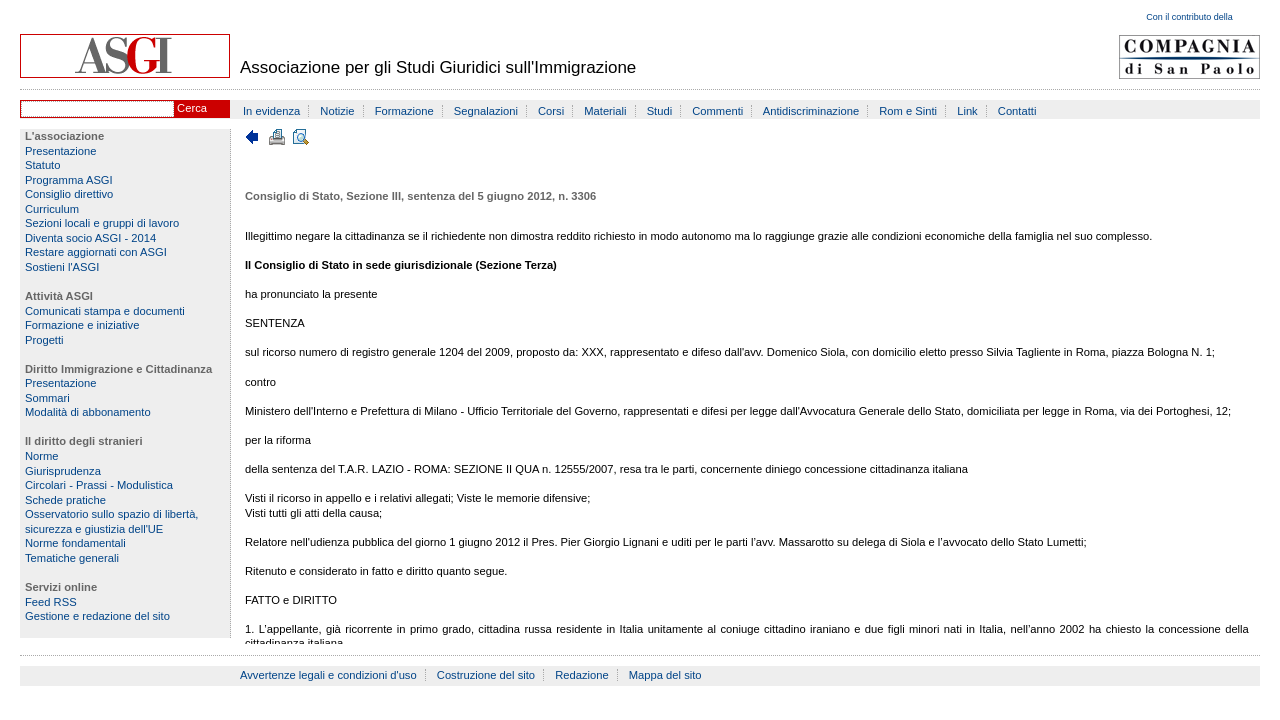 Image resolution: width=1280 pixels, height=720 pixels. What do you see at coordinates (551, 111) in the screenshot?
I see `Corsi` at bounding box center [551, 111].